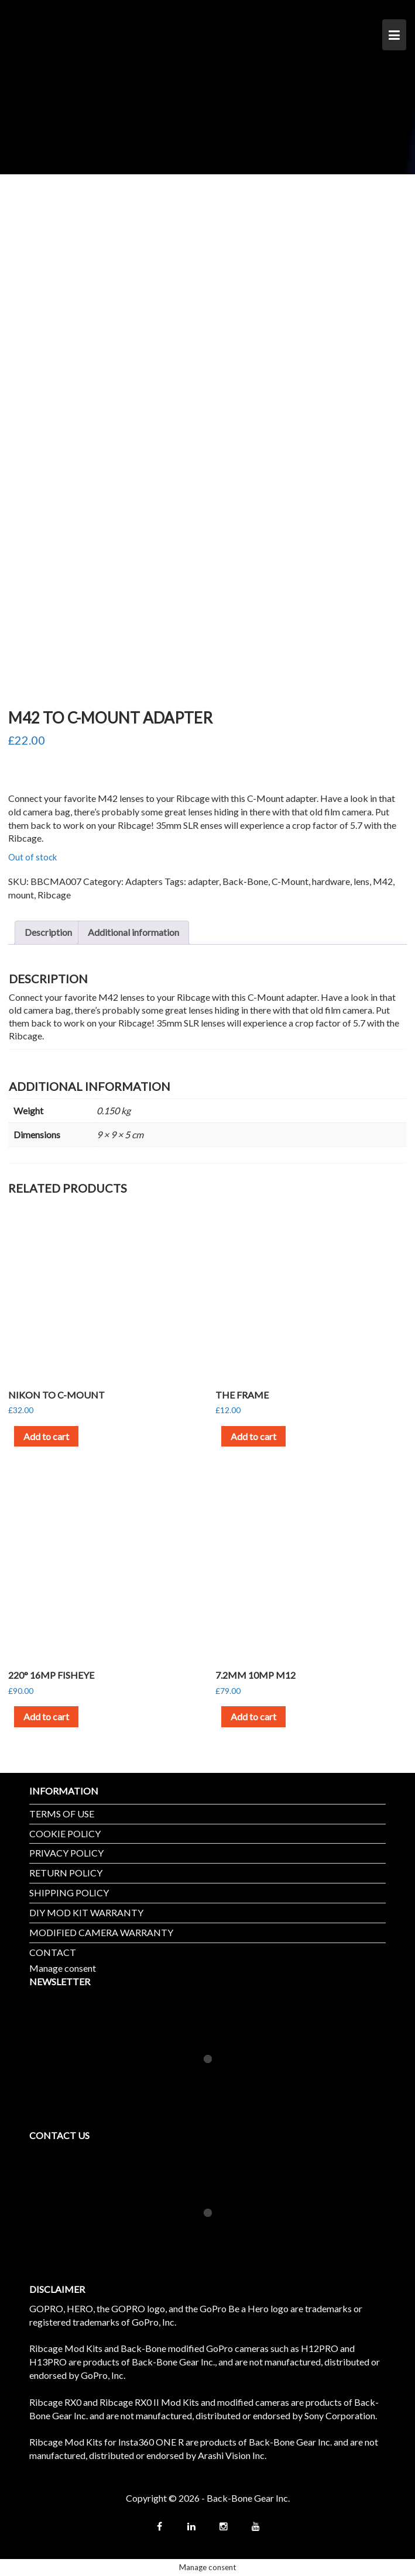 This screenshot has width=415, height=2576. Describe the element at coordinates (48, 932) in the screenshot. I see `Description [tab]` at that location.